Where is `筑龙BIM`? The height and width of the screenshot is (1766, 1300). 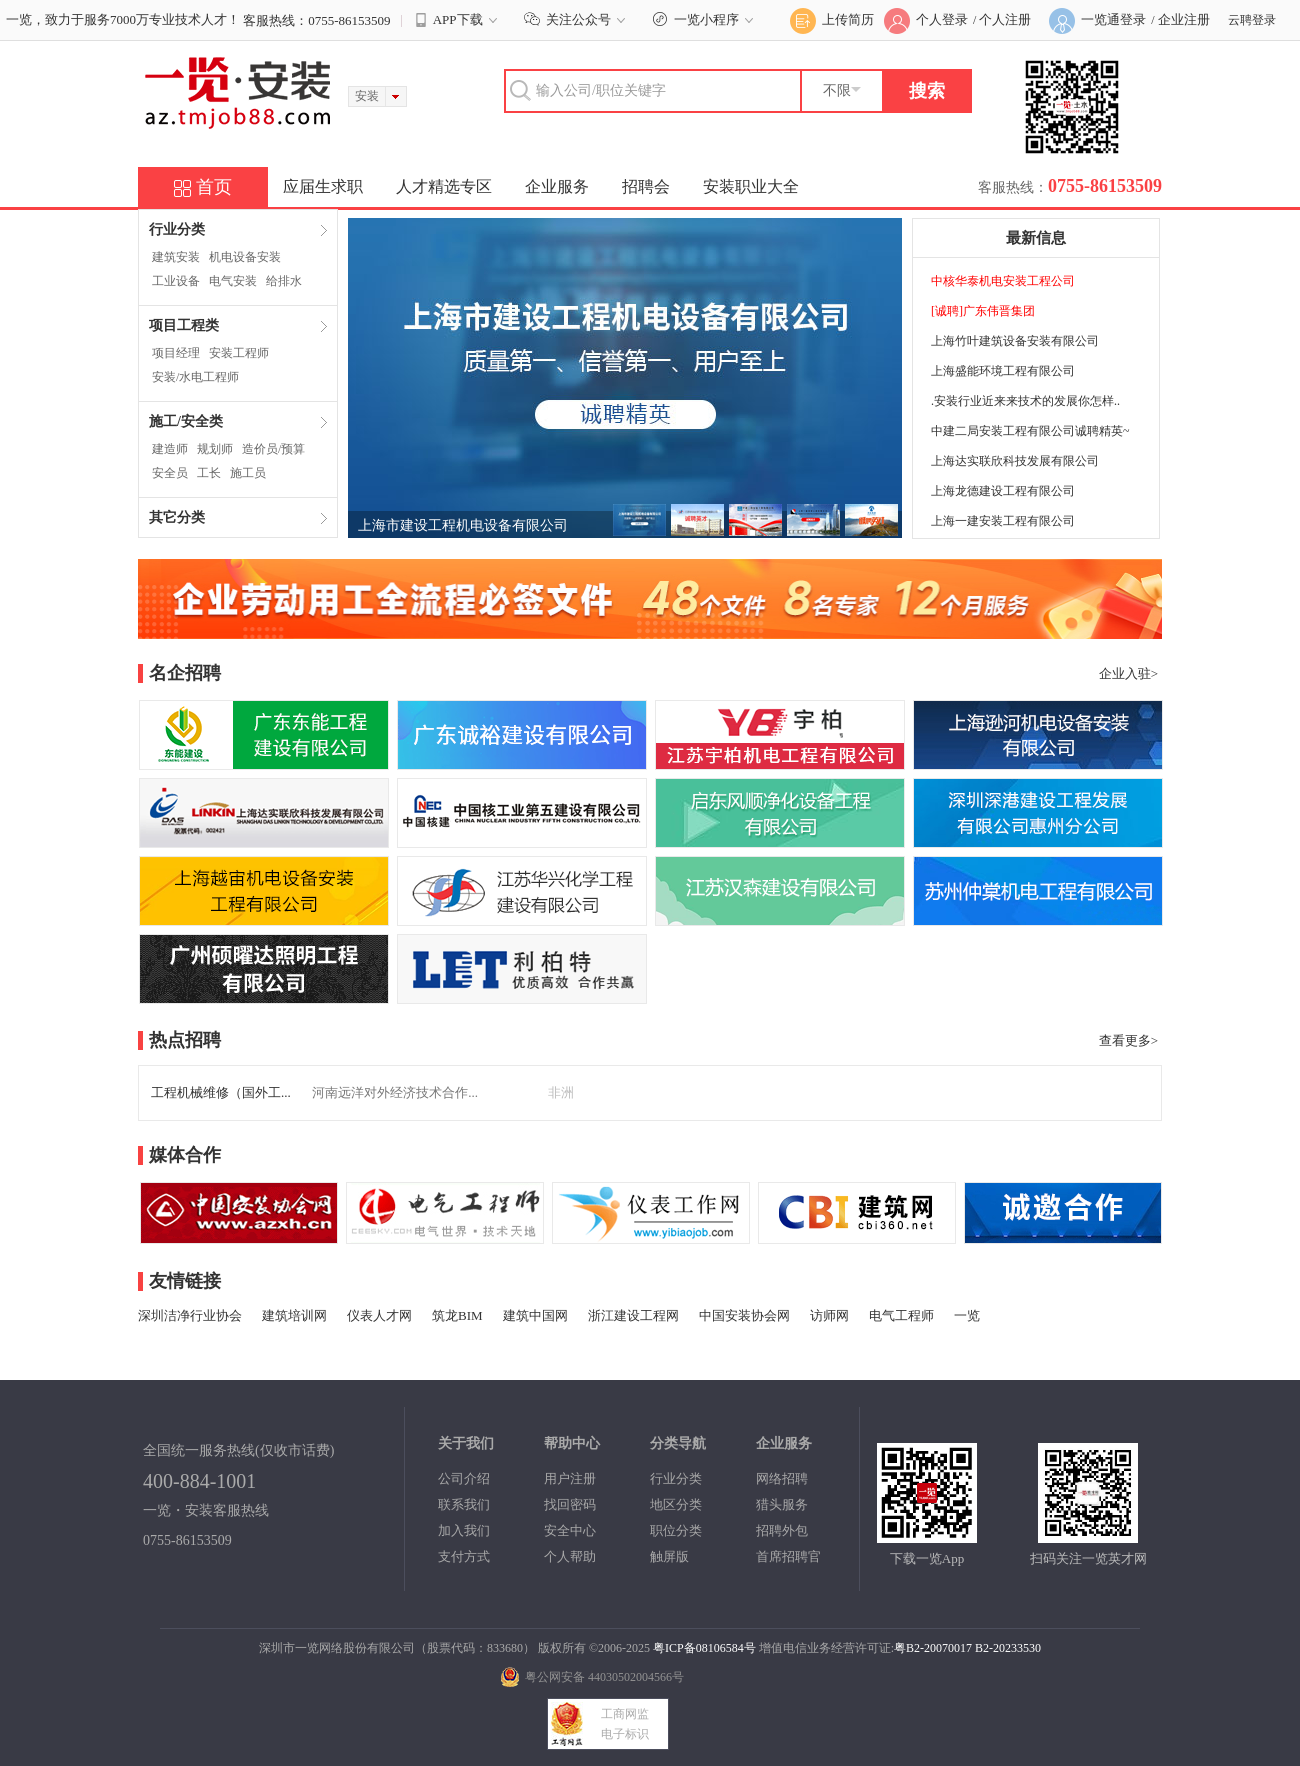
筑龙BIM is located at coordinates (457, 1315).